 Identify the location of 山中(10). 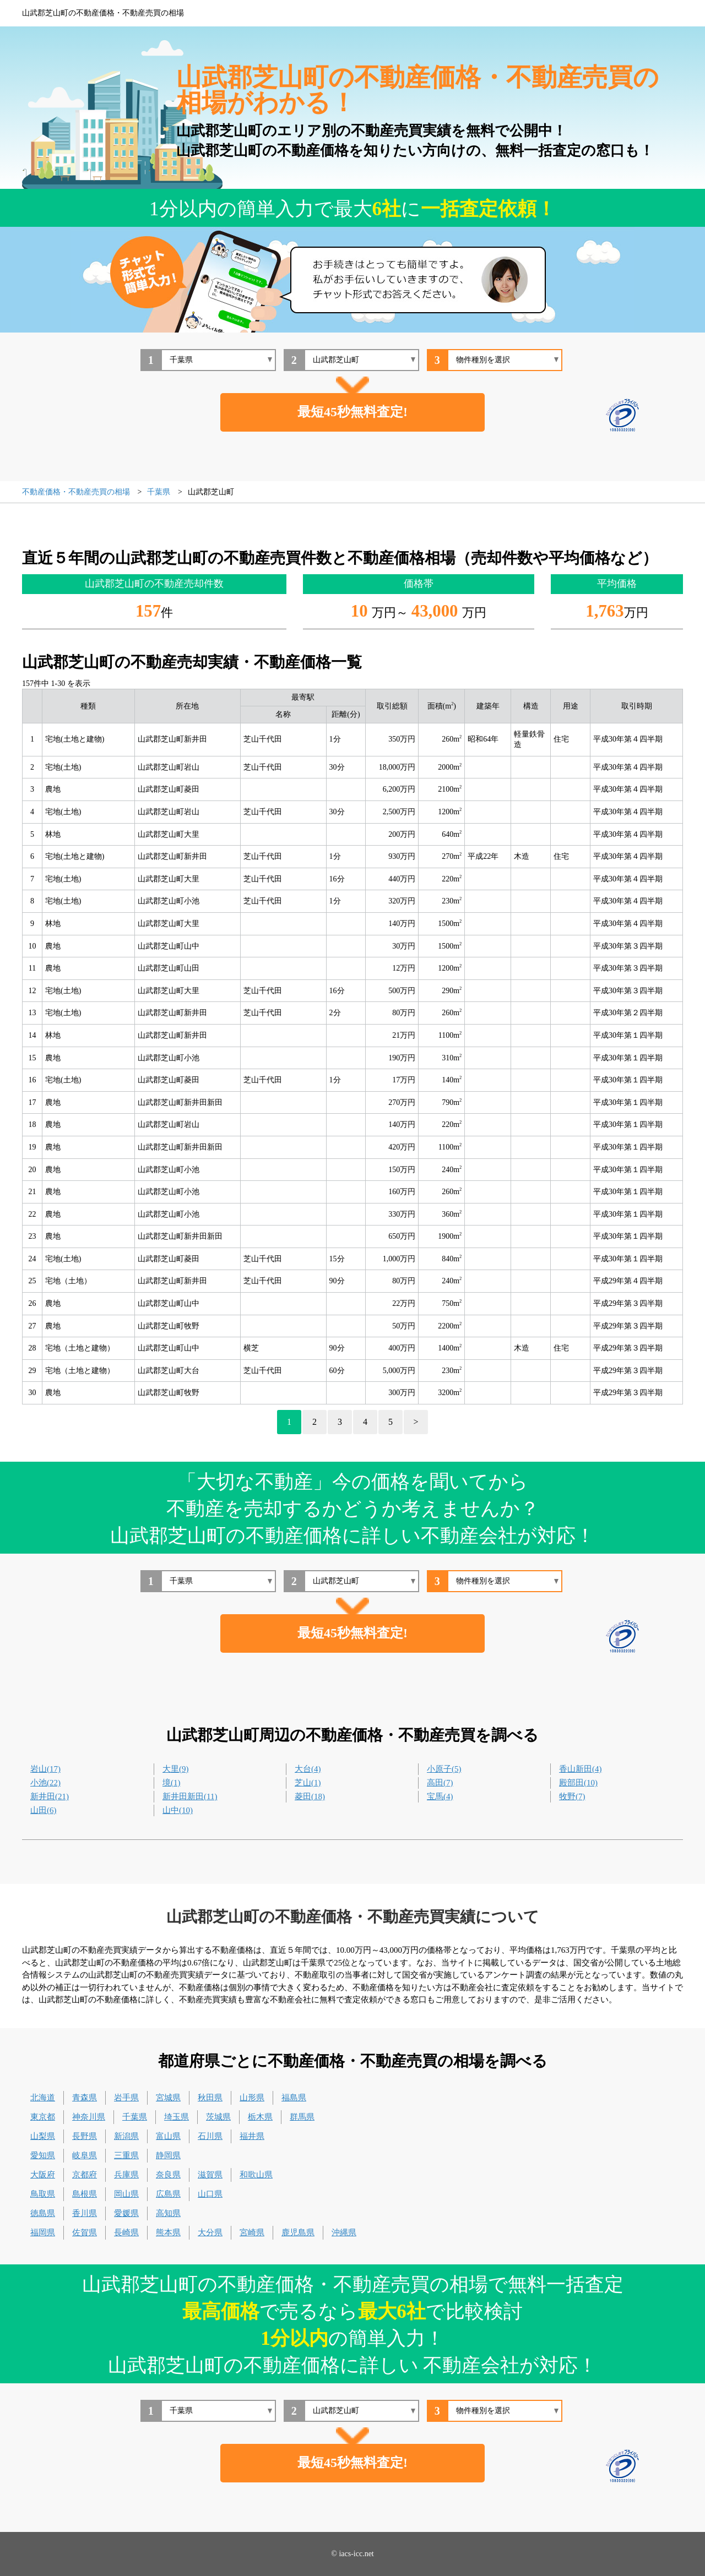
(177, 1810).